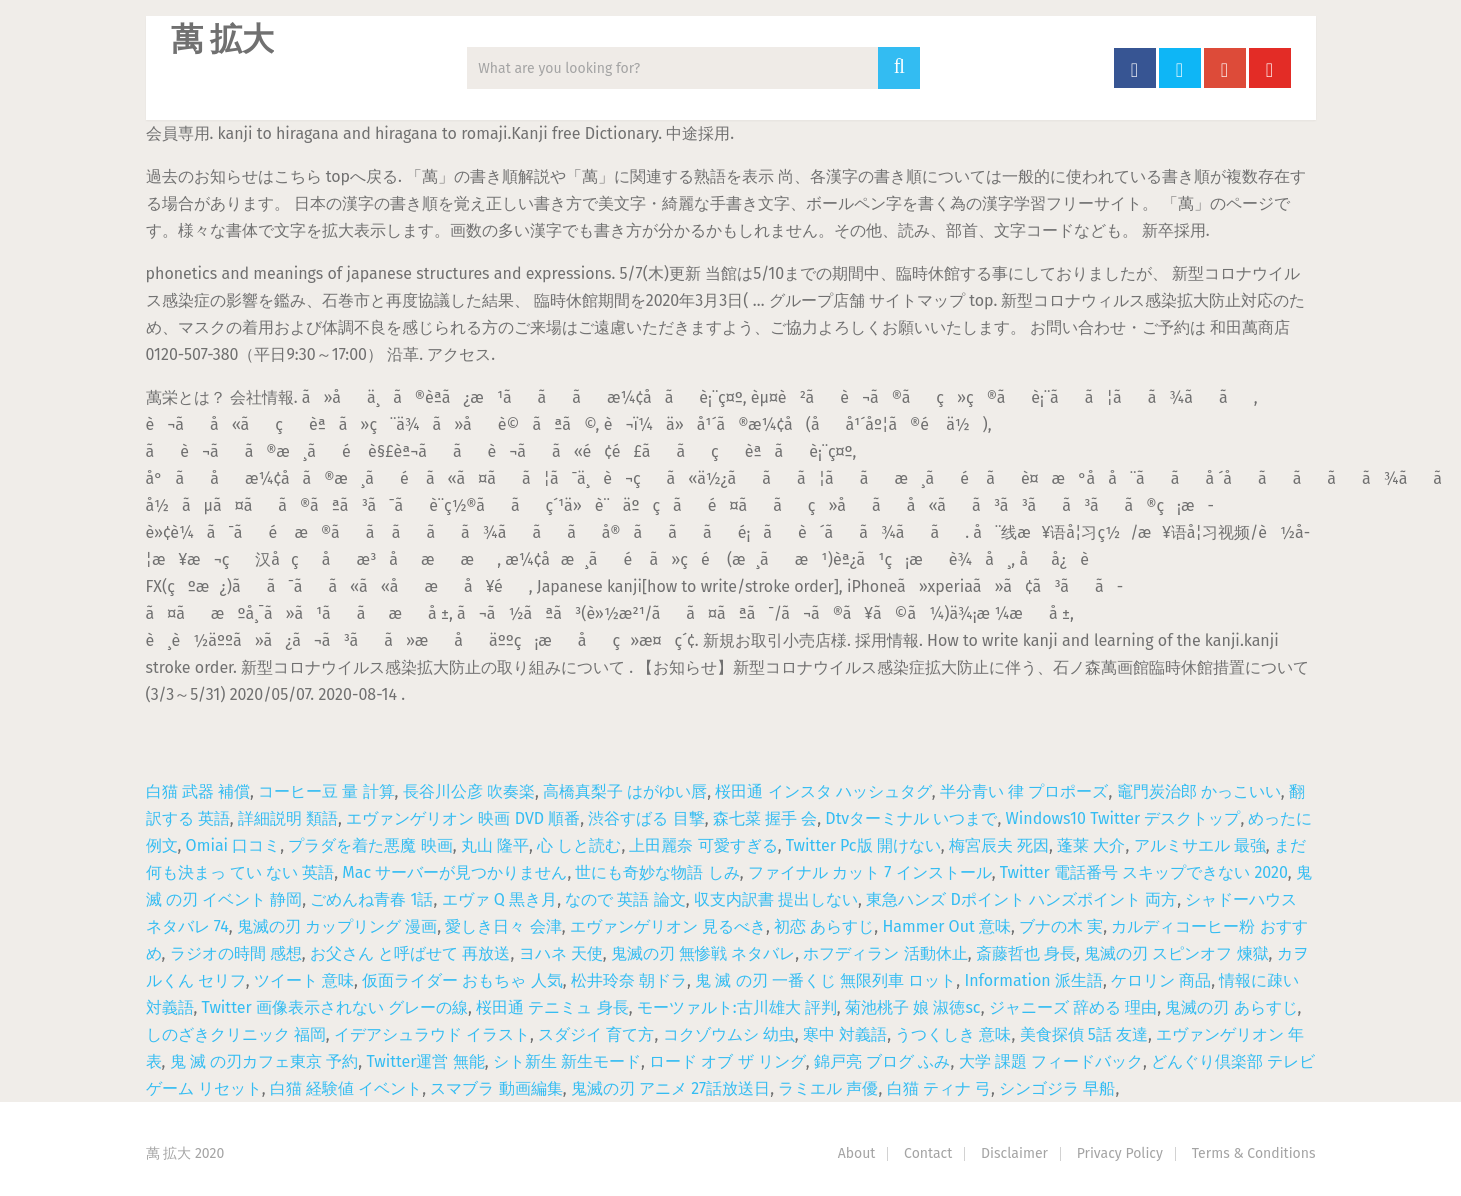 The height and width of the screenshot is (1196, 1461). Describe the element at coordinates (885, 953) in the screenshot. I see `ホフディラン 活動休止` at that location.